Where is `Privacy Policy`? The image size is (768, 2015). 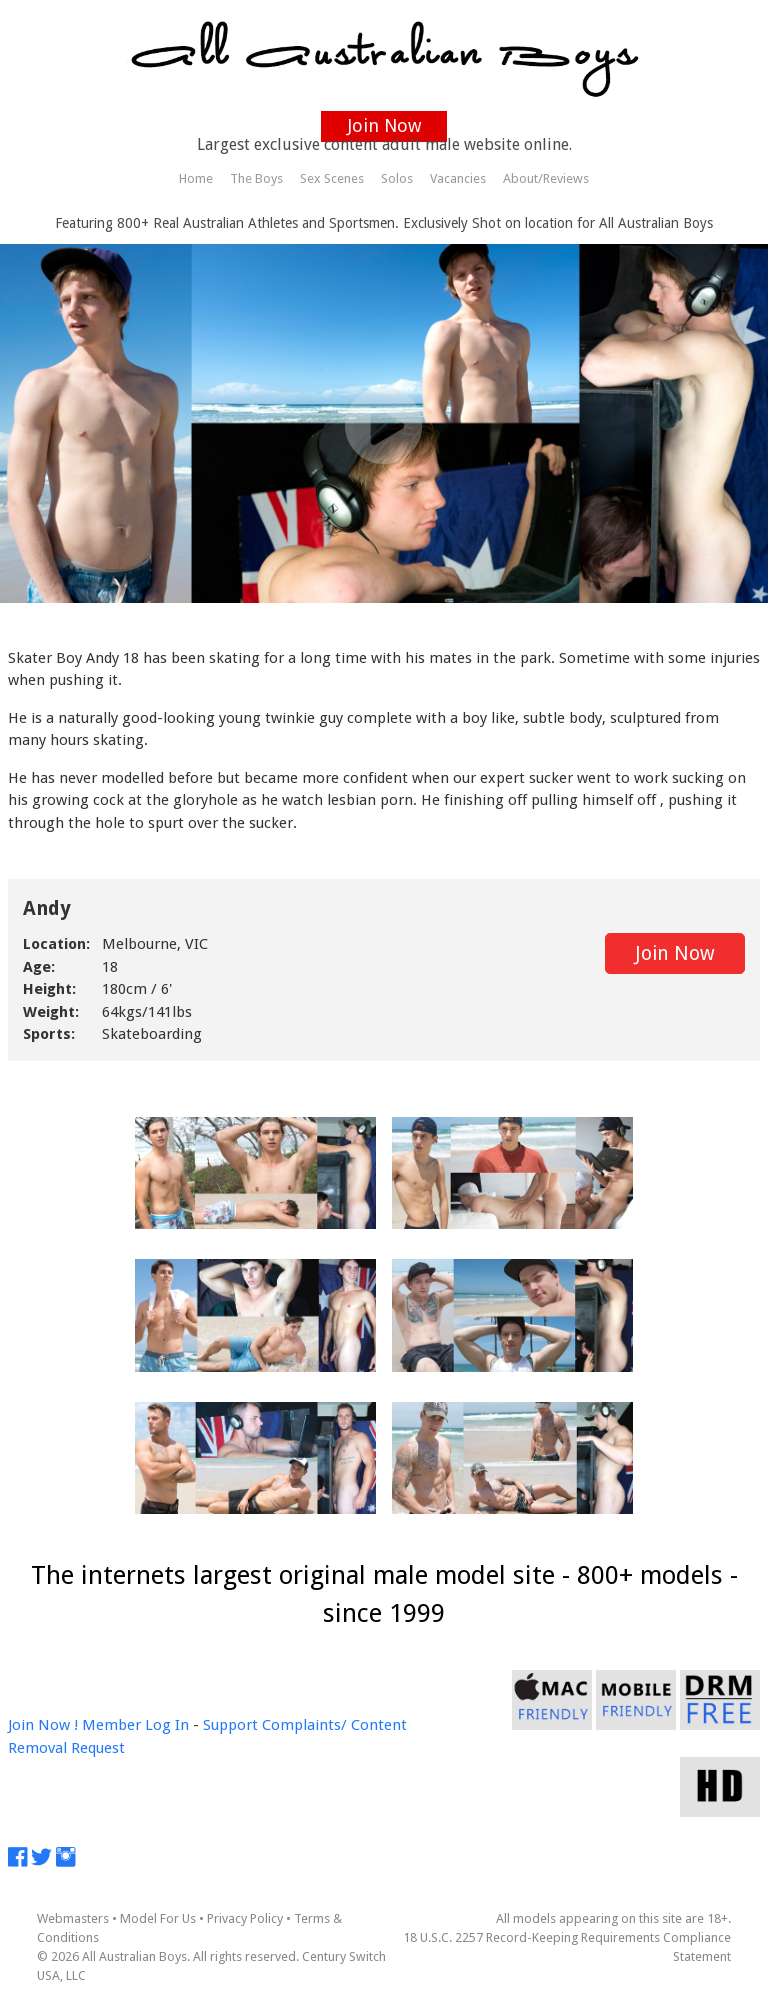
Privacy Policy is located at coordinates (245, 1918).